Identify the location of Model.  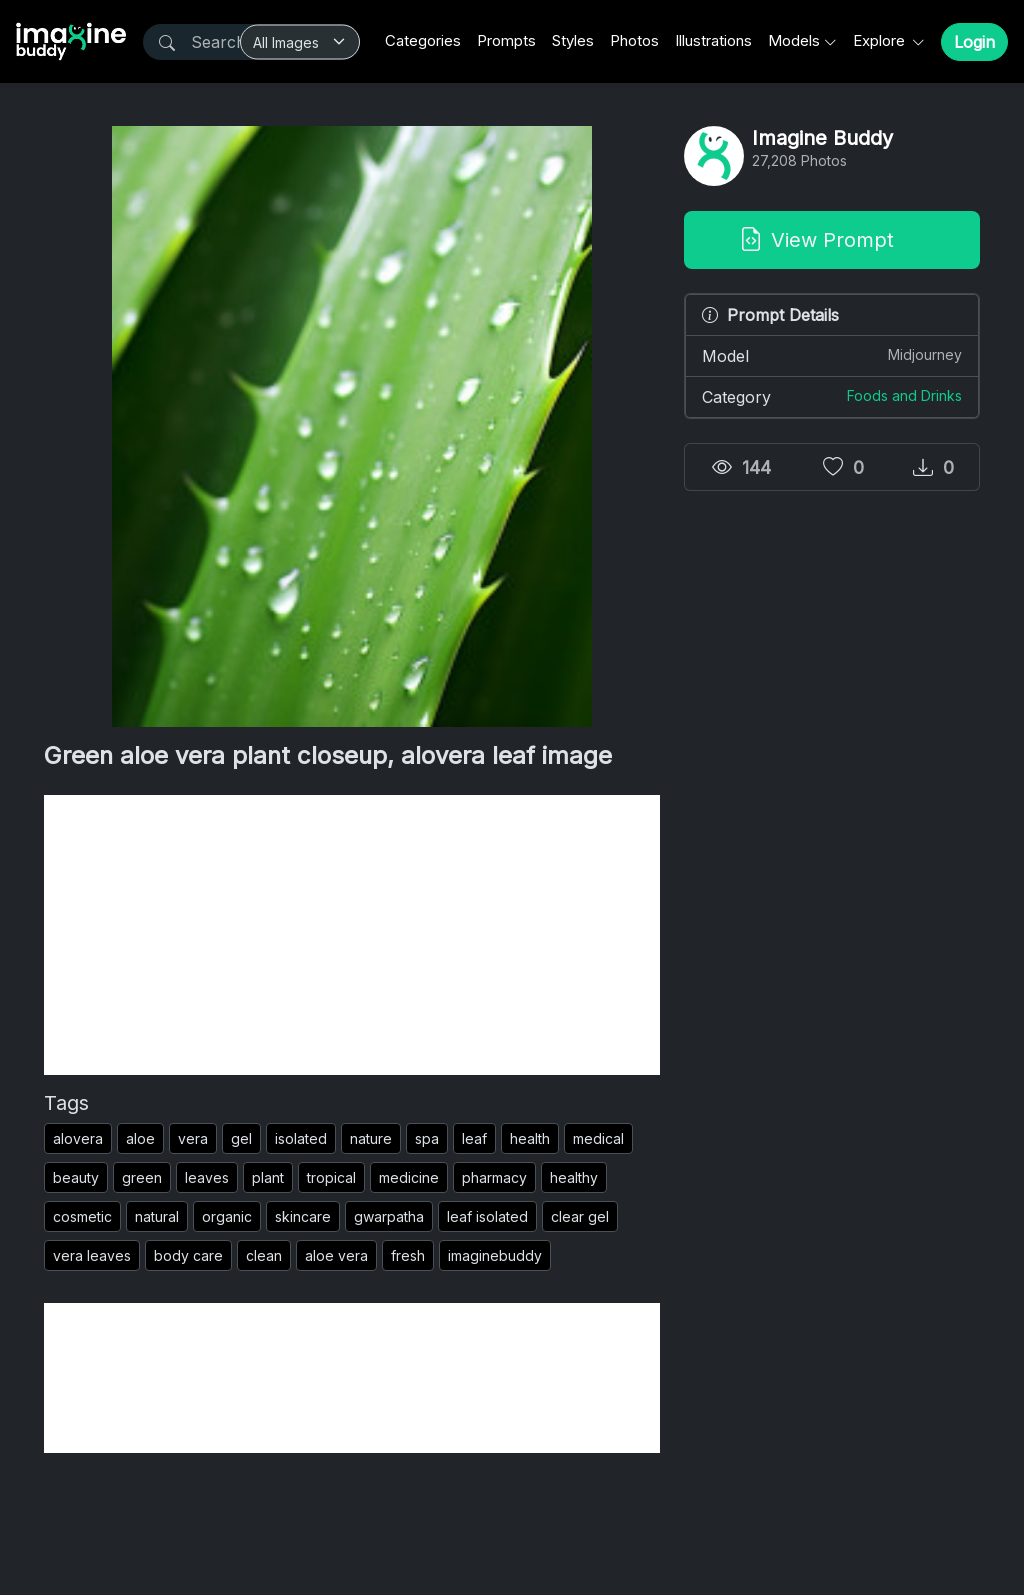
(832, 355).